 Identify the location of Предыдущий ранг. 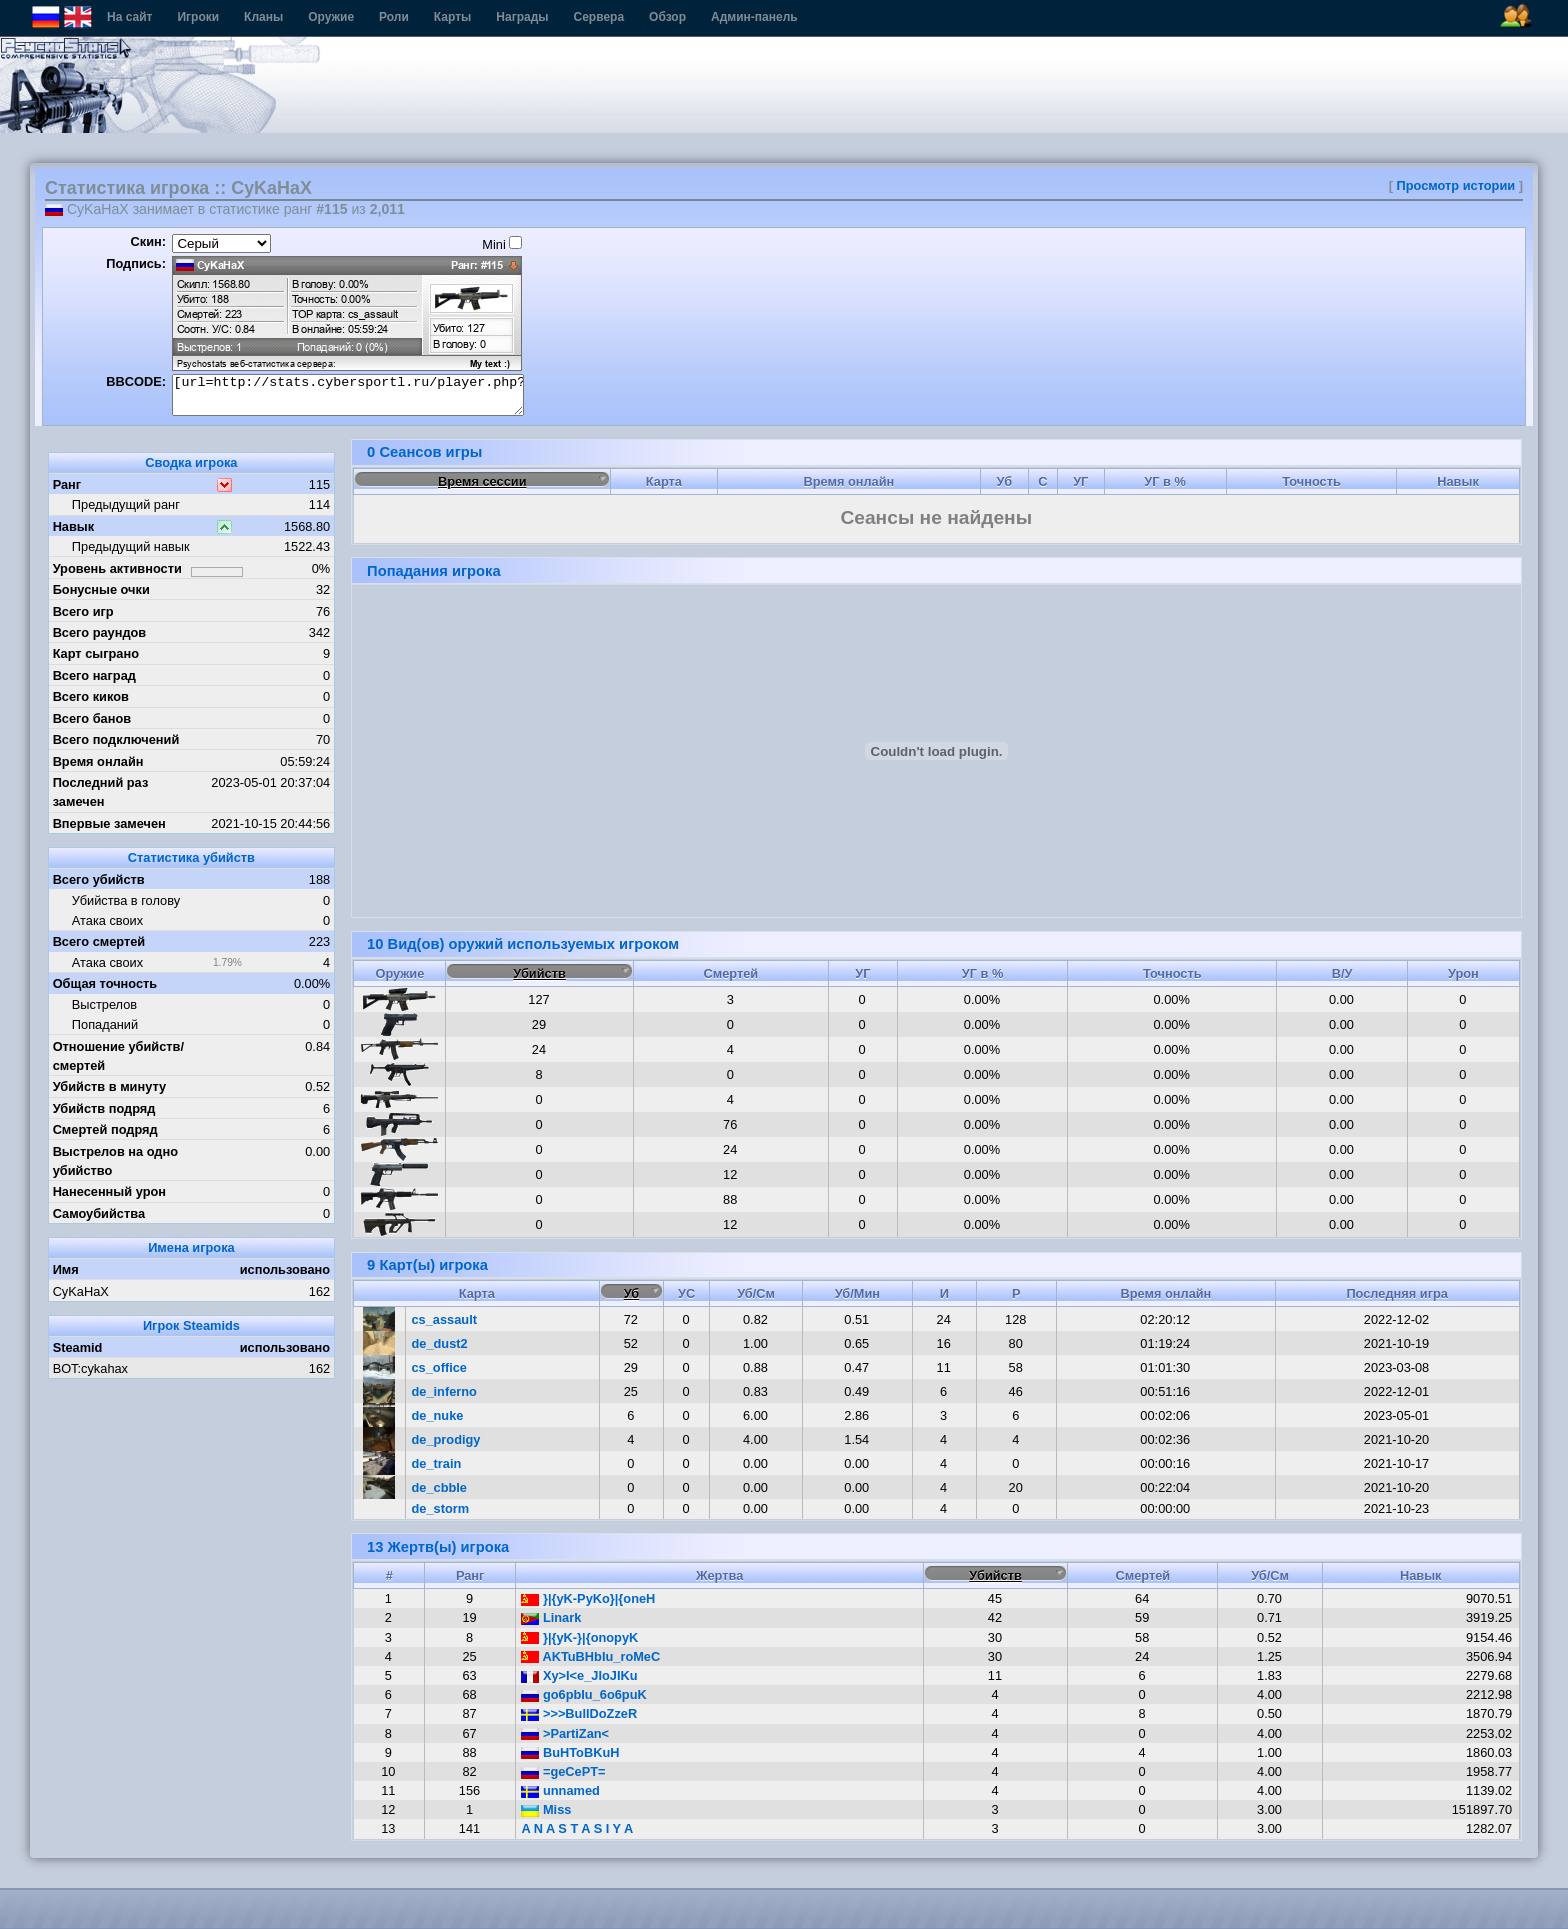
(126, 504).